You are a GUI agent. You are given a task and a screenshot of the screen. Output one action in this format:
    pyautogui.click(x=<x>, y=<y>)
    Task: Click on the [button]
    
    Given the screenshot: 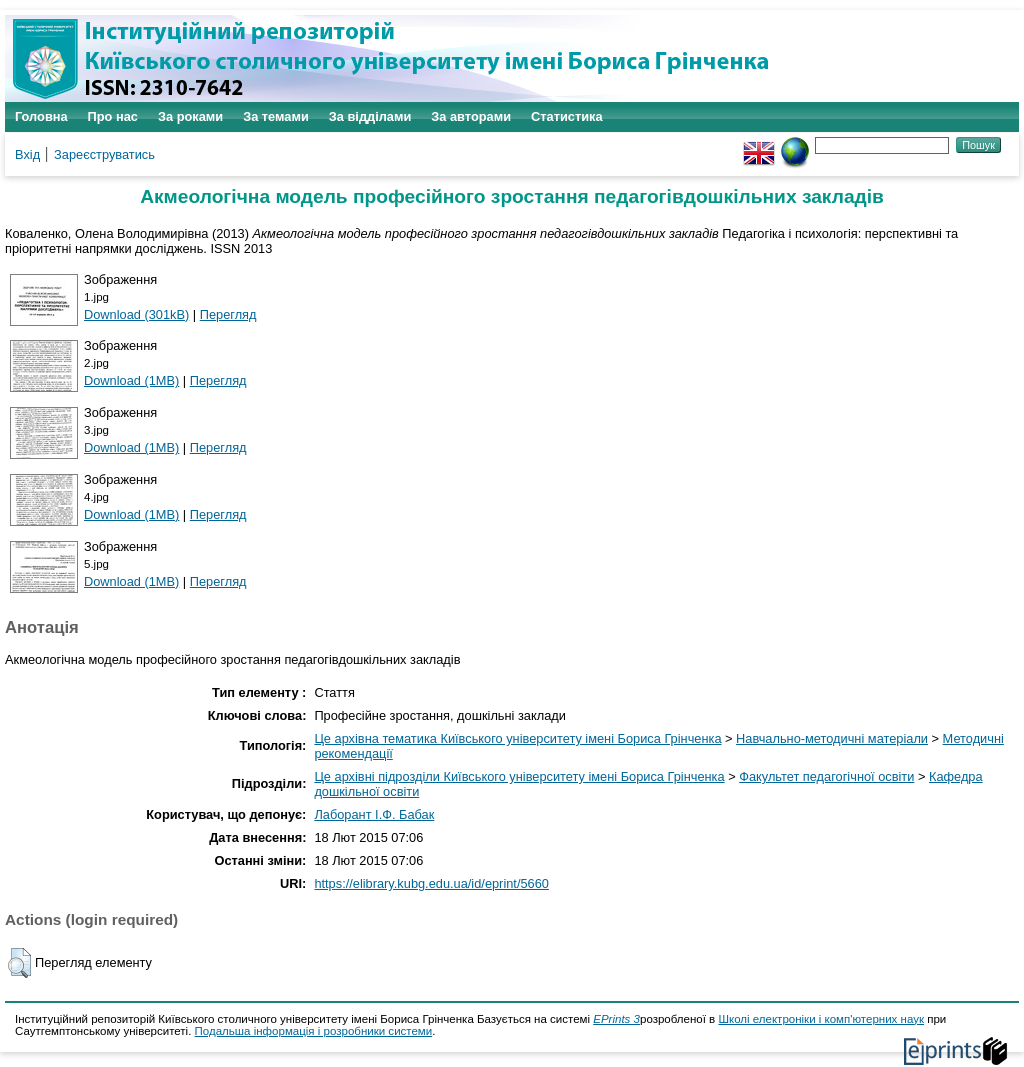 What is the action you would take?
    pyautogui.click(x=19, y=963)
    